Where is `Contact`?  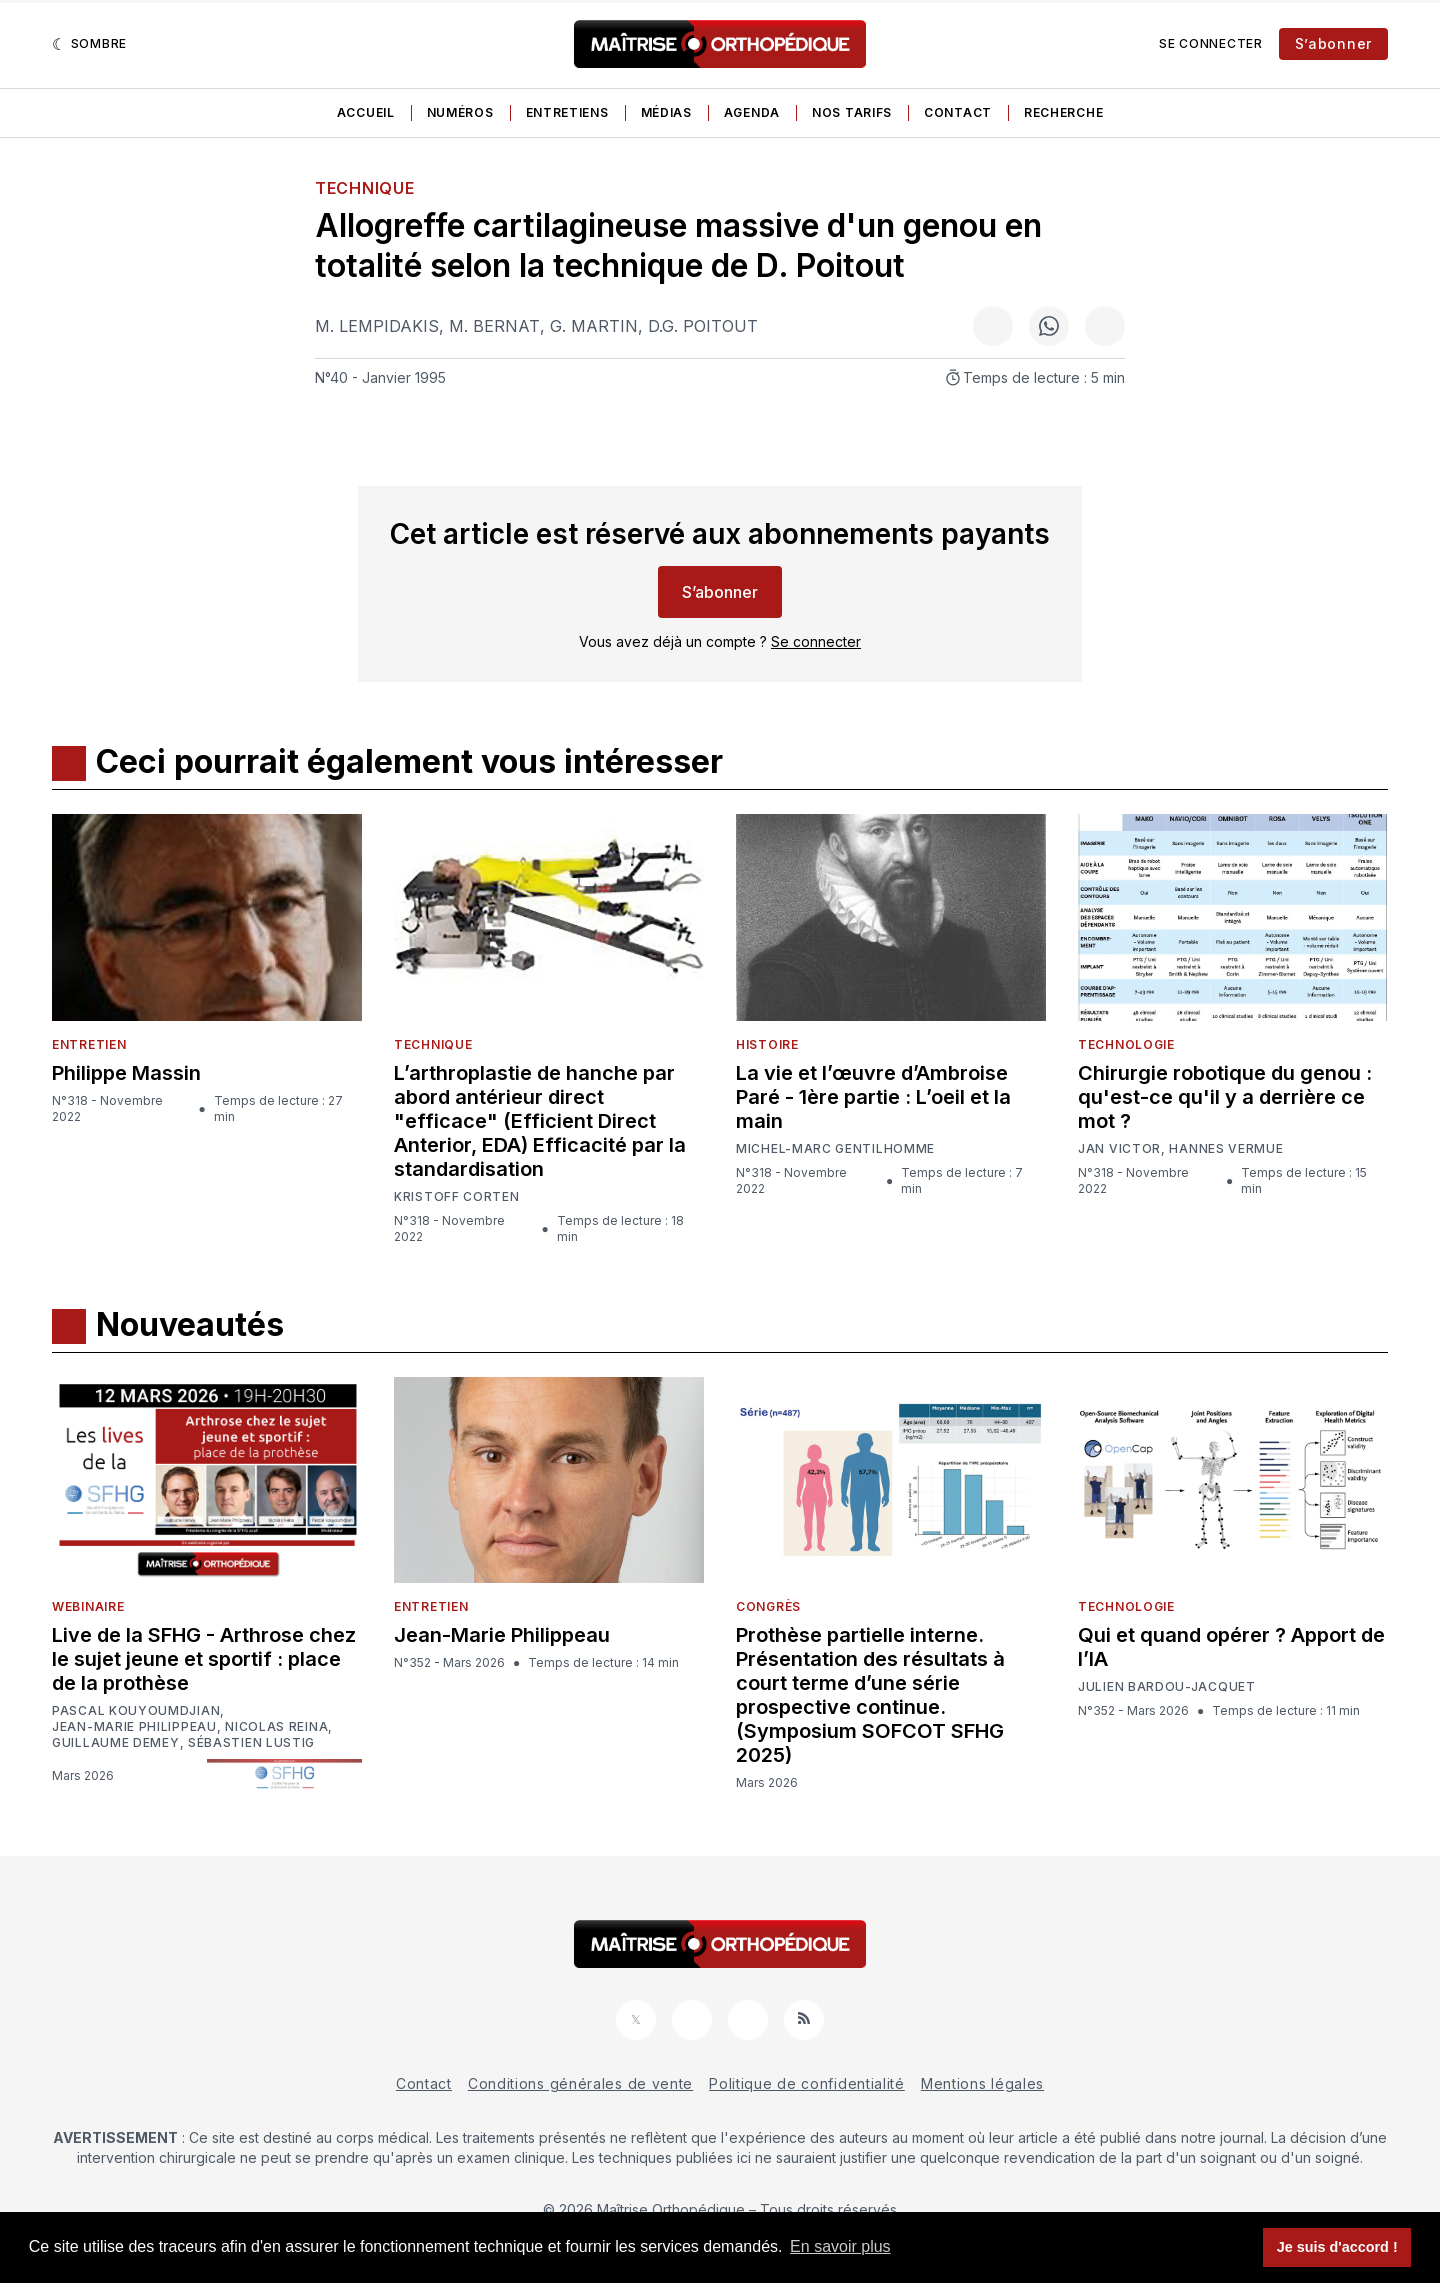
Contact is located at coordinates (958, 112).